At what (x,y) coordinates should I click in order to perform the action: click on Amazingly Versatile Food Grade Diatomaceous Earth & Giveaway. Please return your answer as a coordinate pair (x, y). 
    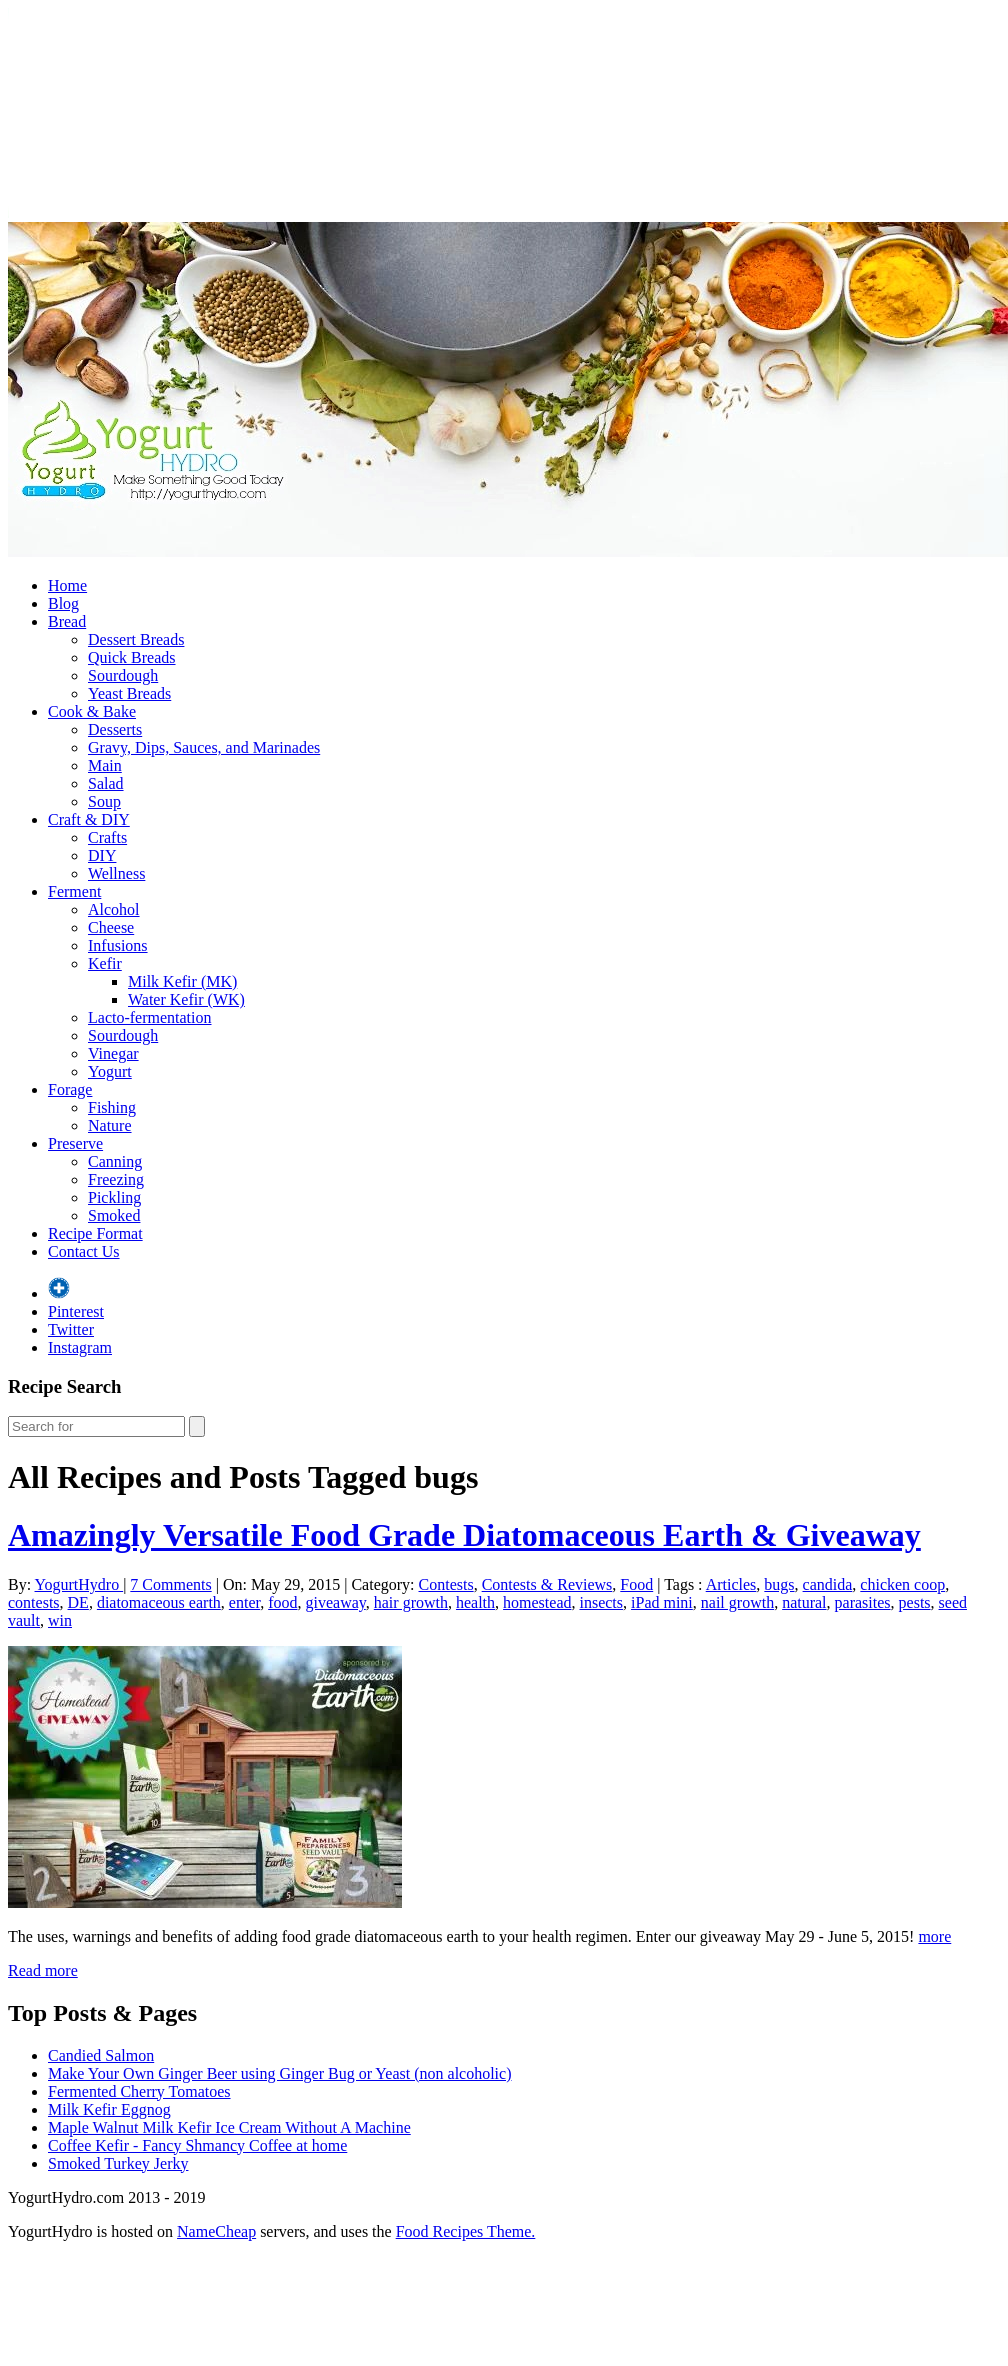
    Looking at the image, I should click on (464, 1535).